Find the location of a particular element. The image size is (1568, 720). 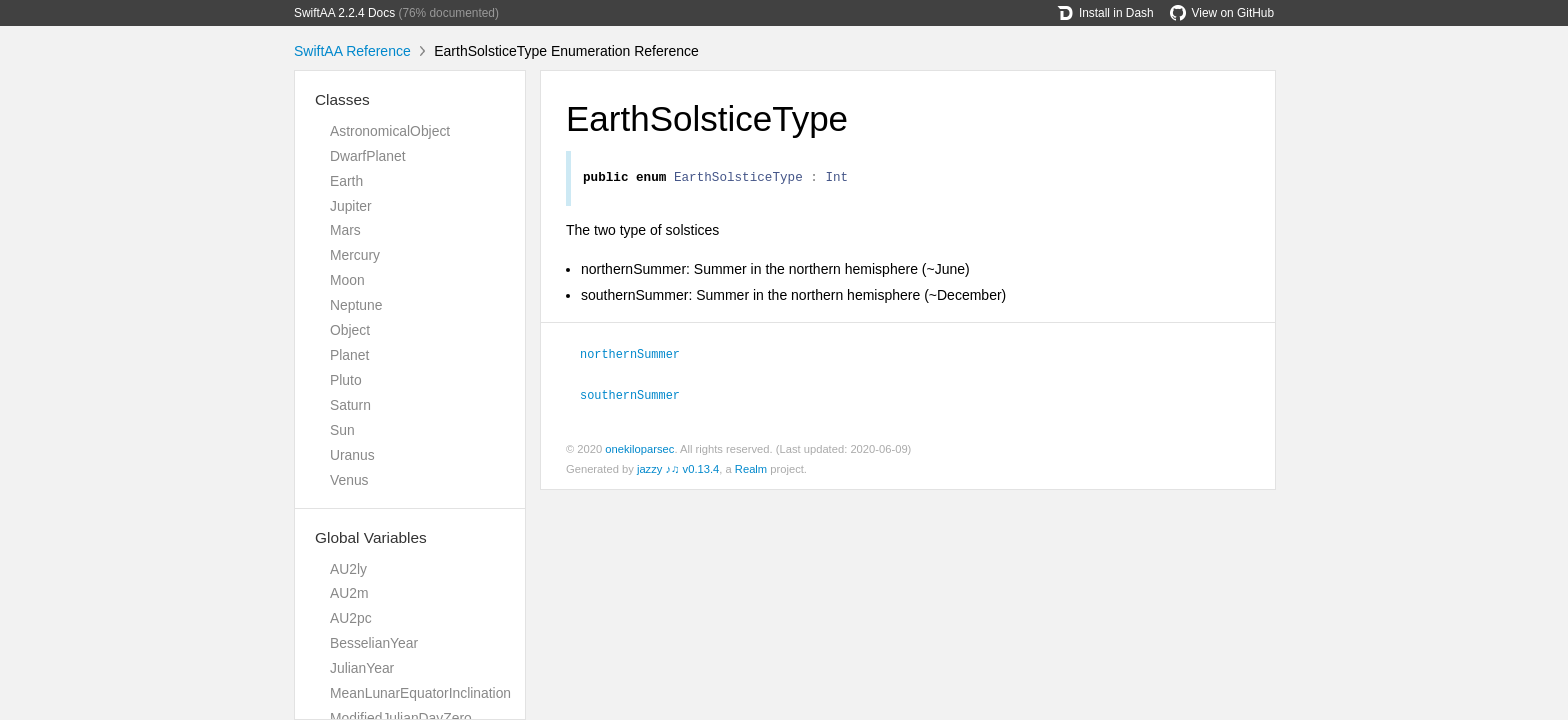

AU2ly is located at coordinates (348, 569).